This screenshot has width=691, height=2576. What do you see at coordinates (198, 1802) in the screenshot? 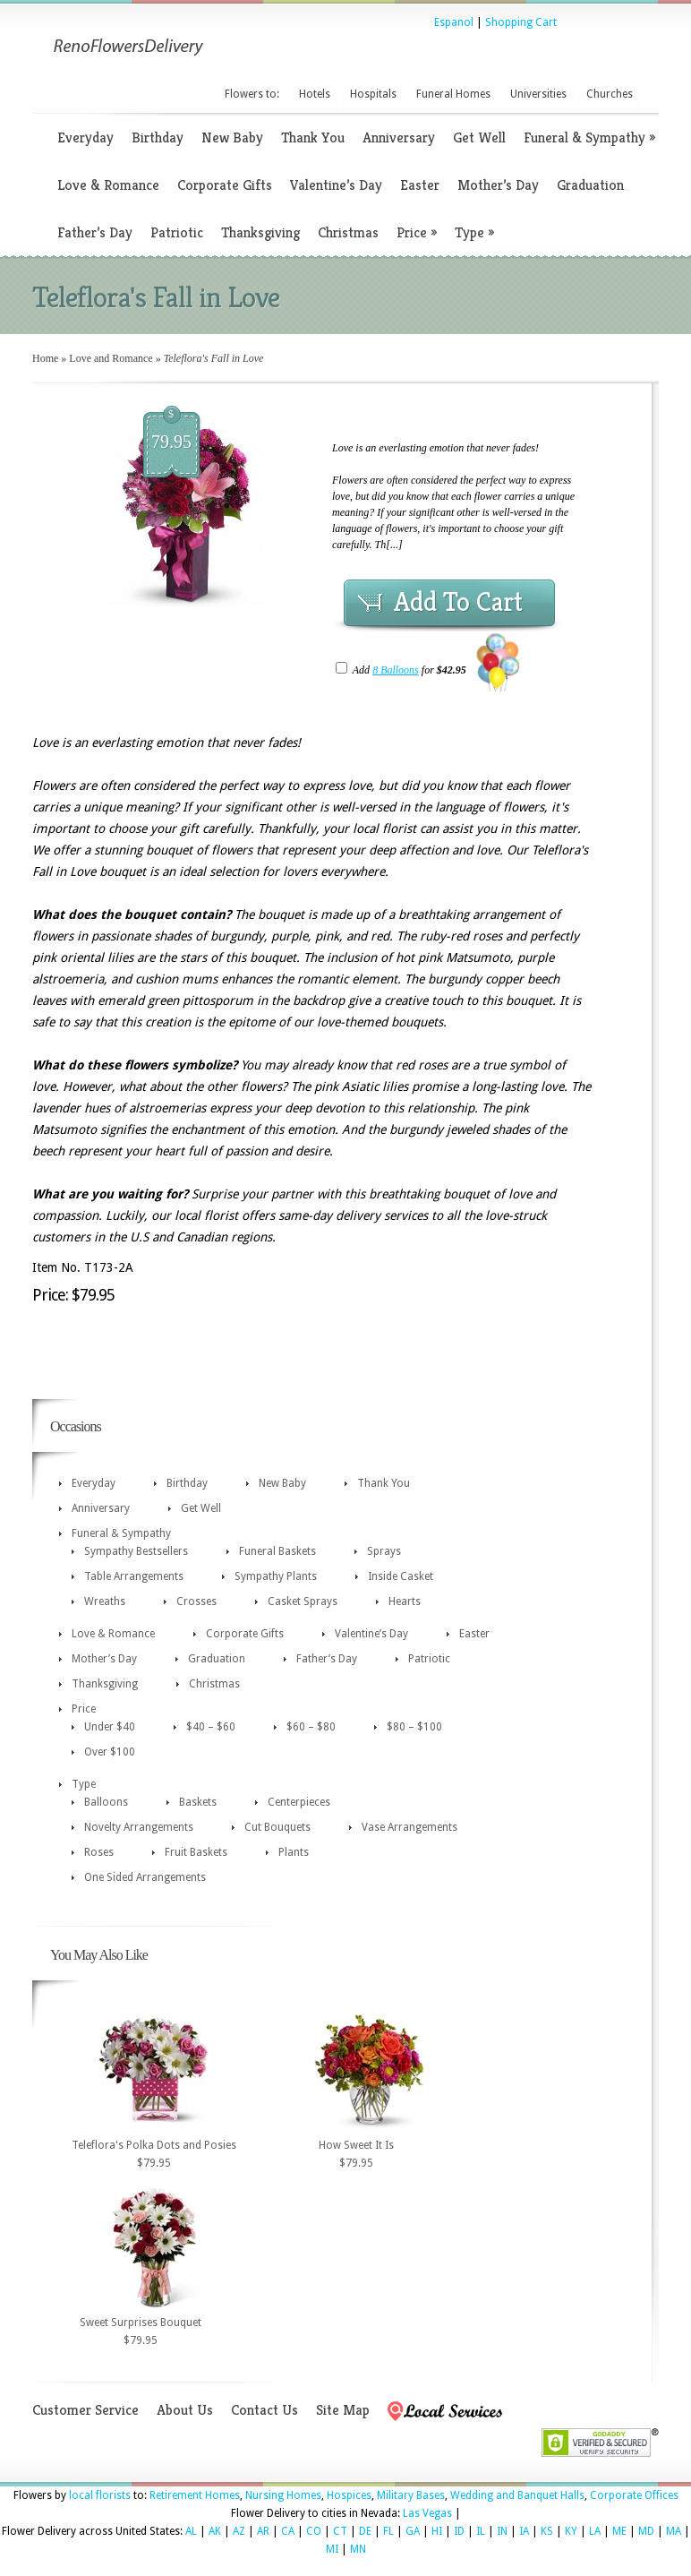
I see `Baskets` at bounding box center [198, 1802].